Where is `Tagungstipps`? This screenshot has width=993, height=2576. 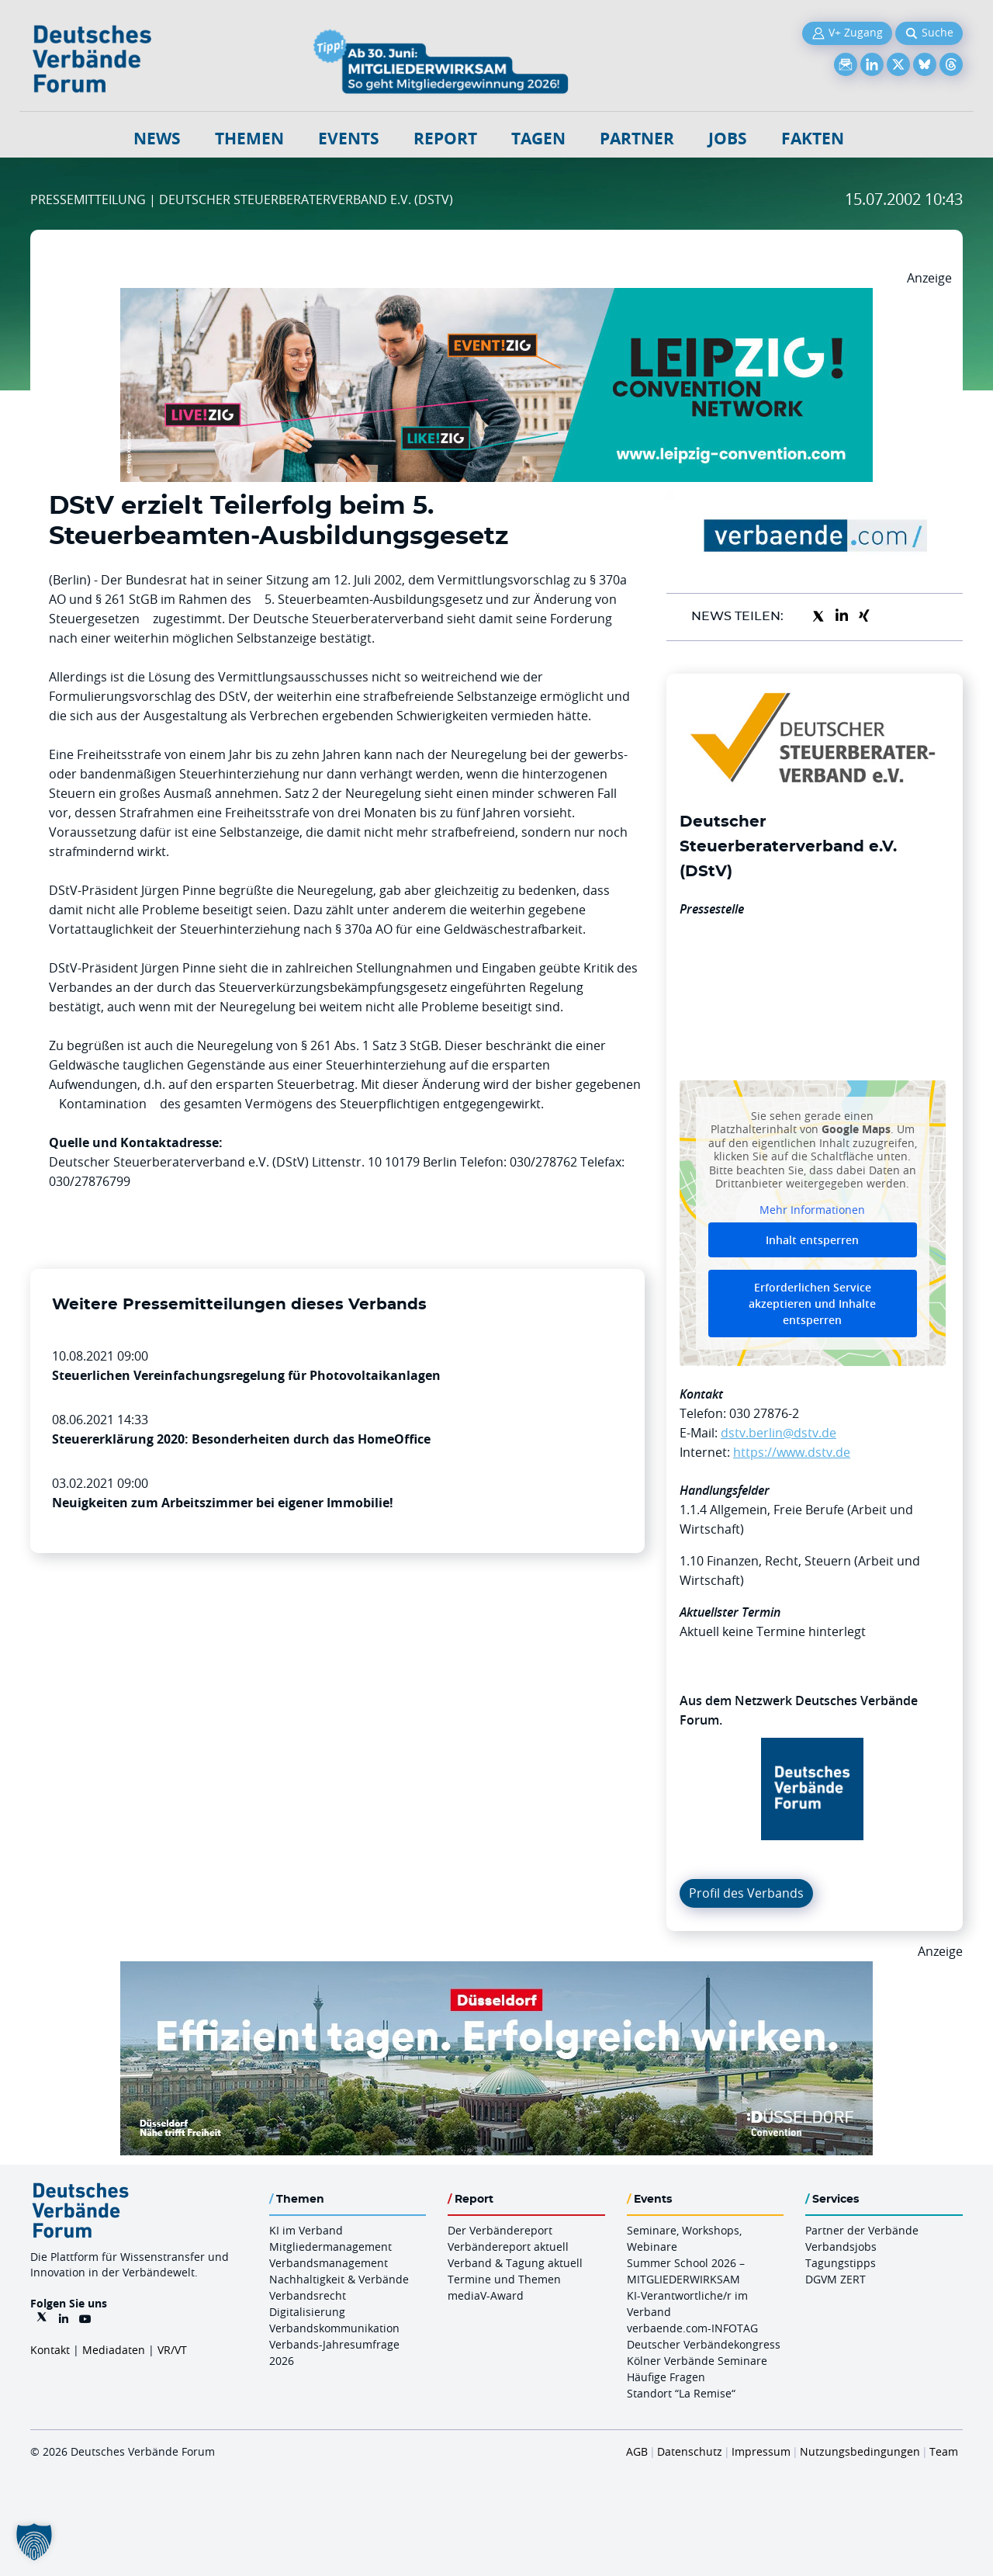
Tagungstipps is located at coordinates (840, 2262).